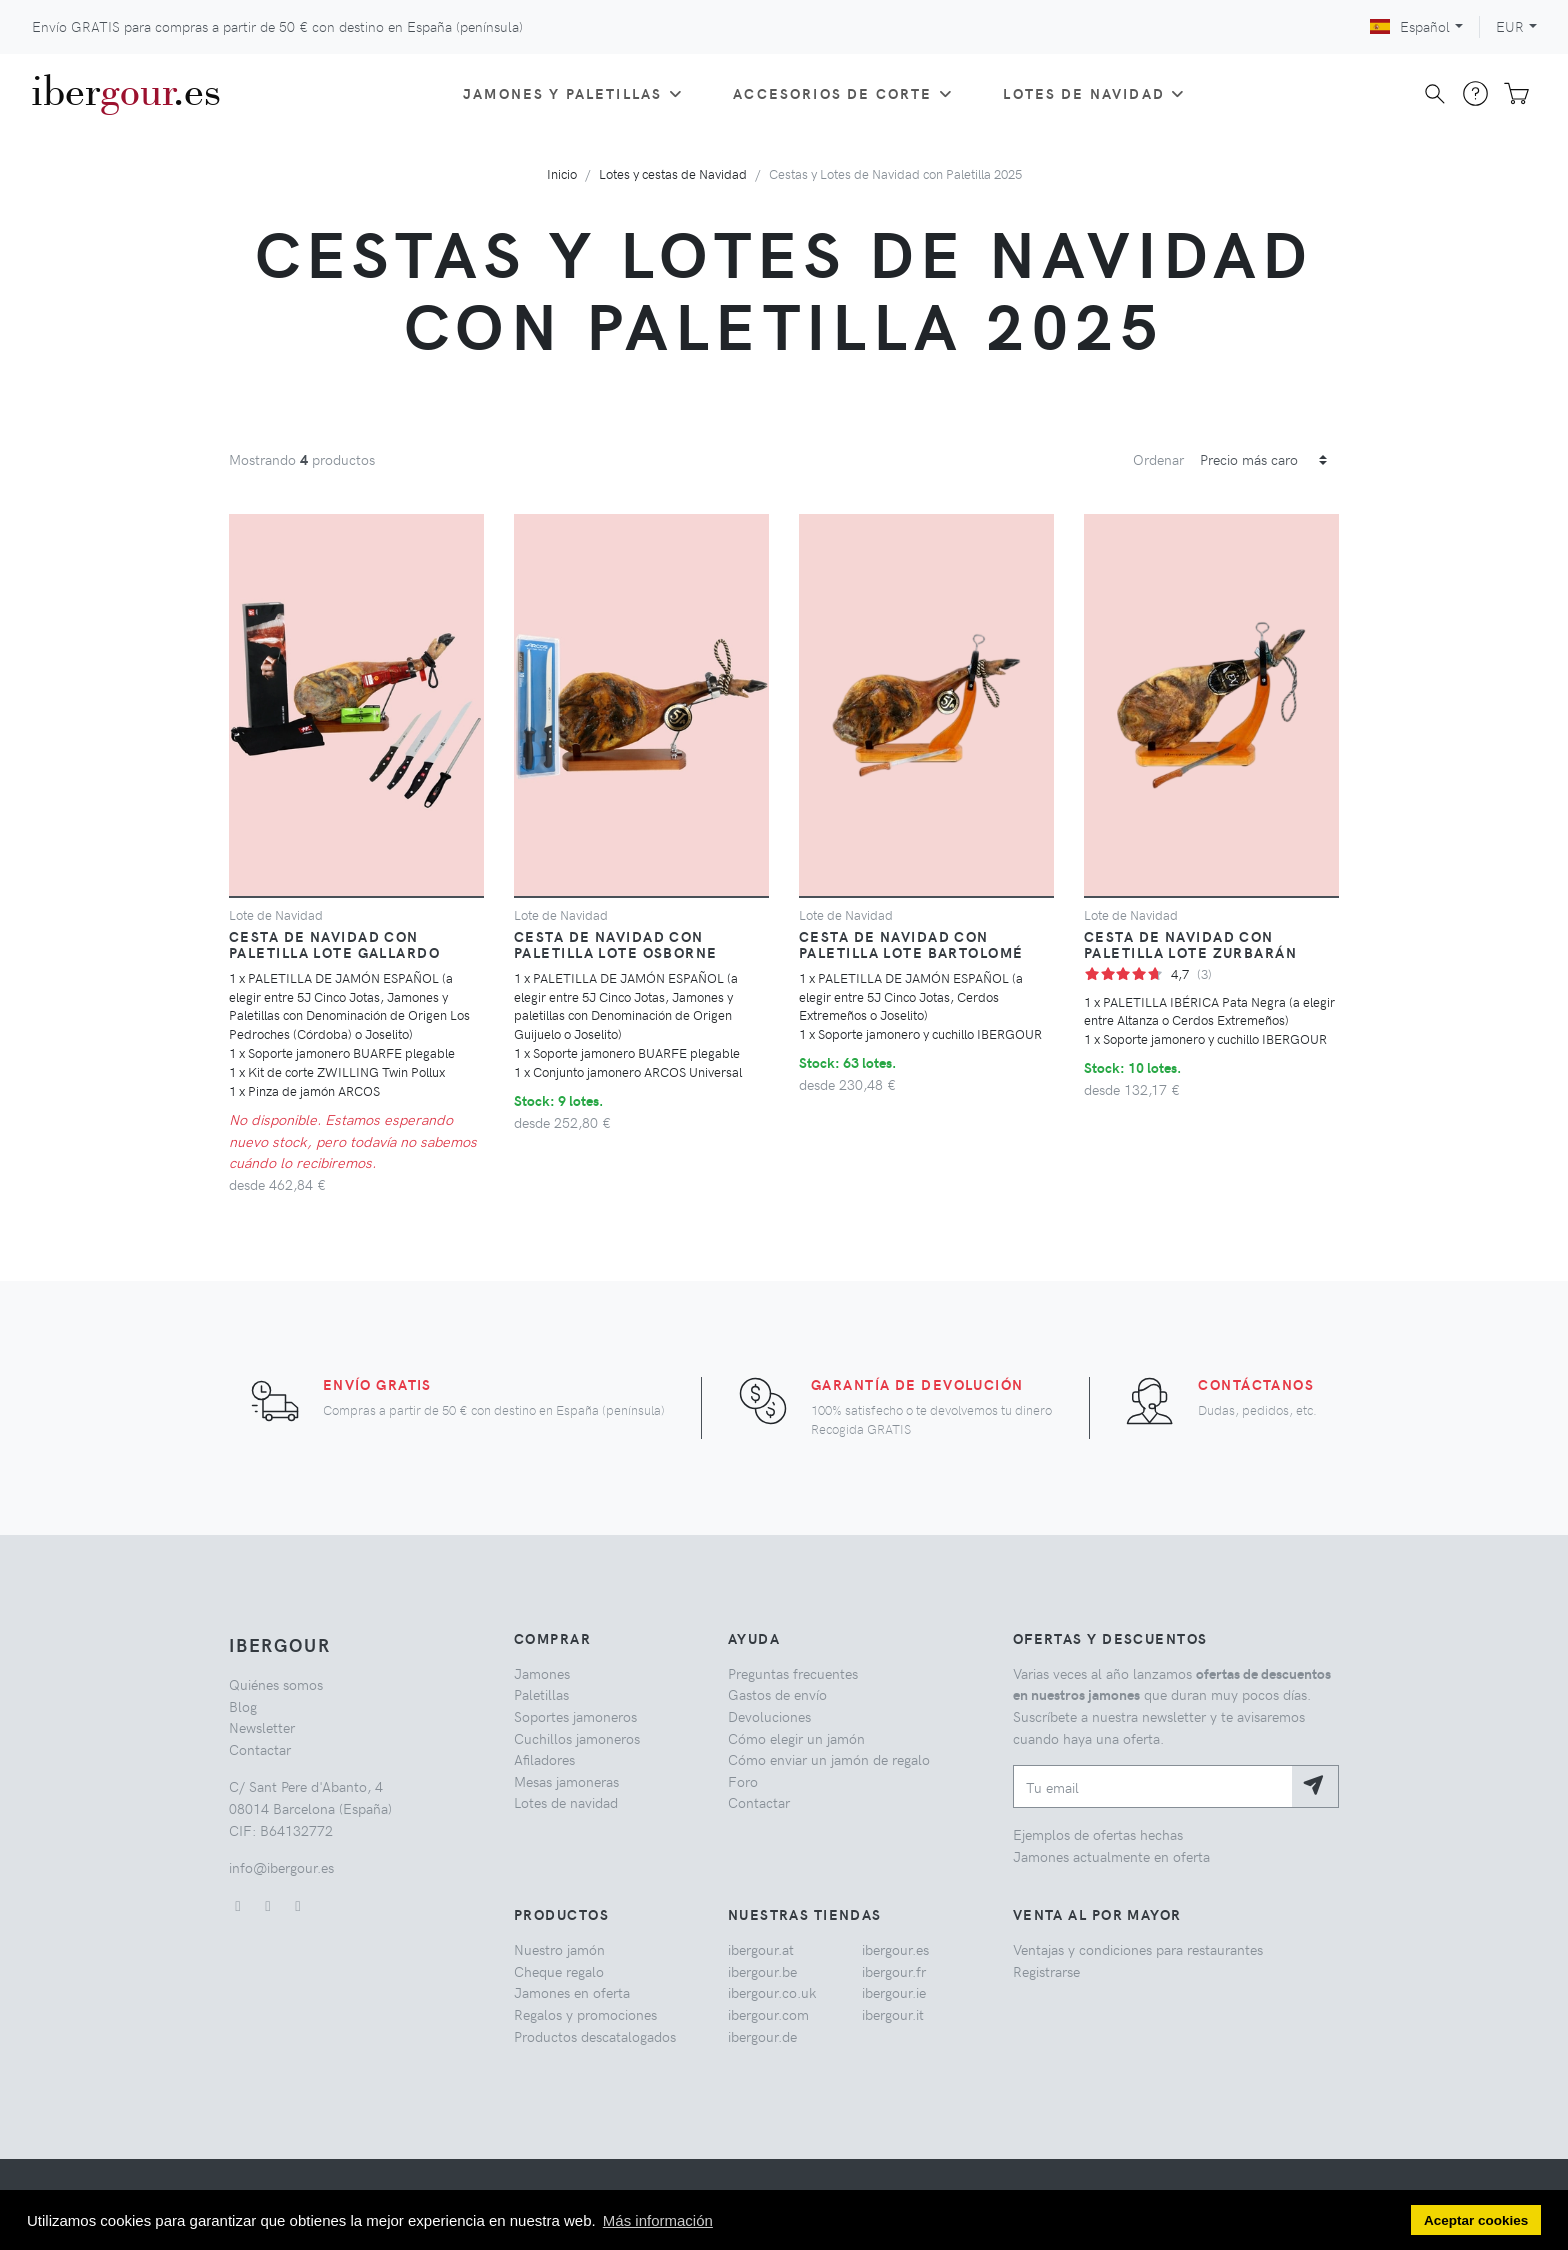 The width and height of the screenshot is (1568, 2250). Describe the element at coordinates (574, 93) in the screenshot. I see `Jamones y paletillas` at that location.